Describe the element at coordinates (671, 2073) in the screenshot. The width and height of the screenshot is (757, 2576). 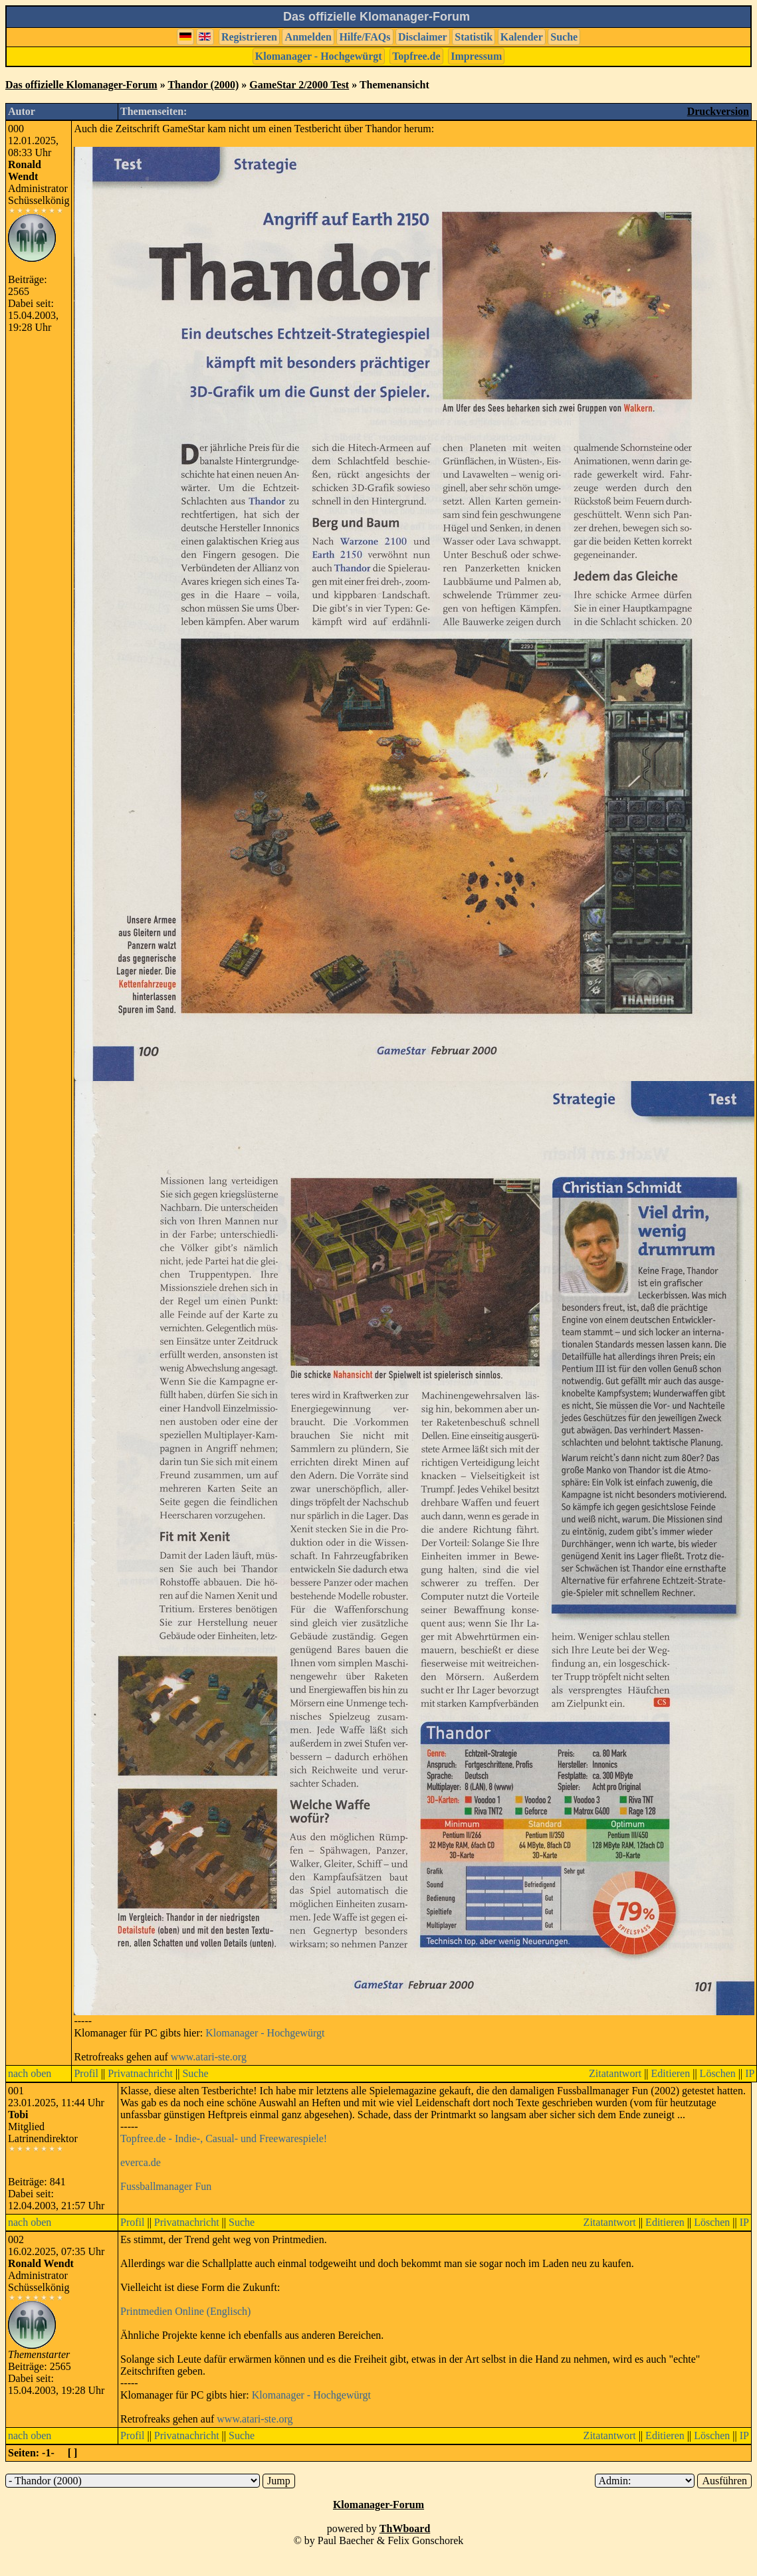
I see `Editieren` at that location.